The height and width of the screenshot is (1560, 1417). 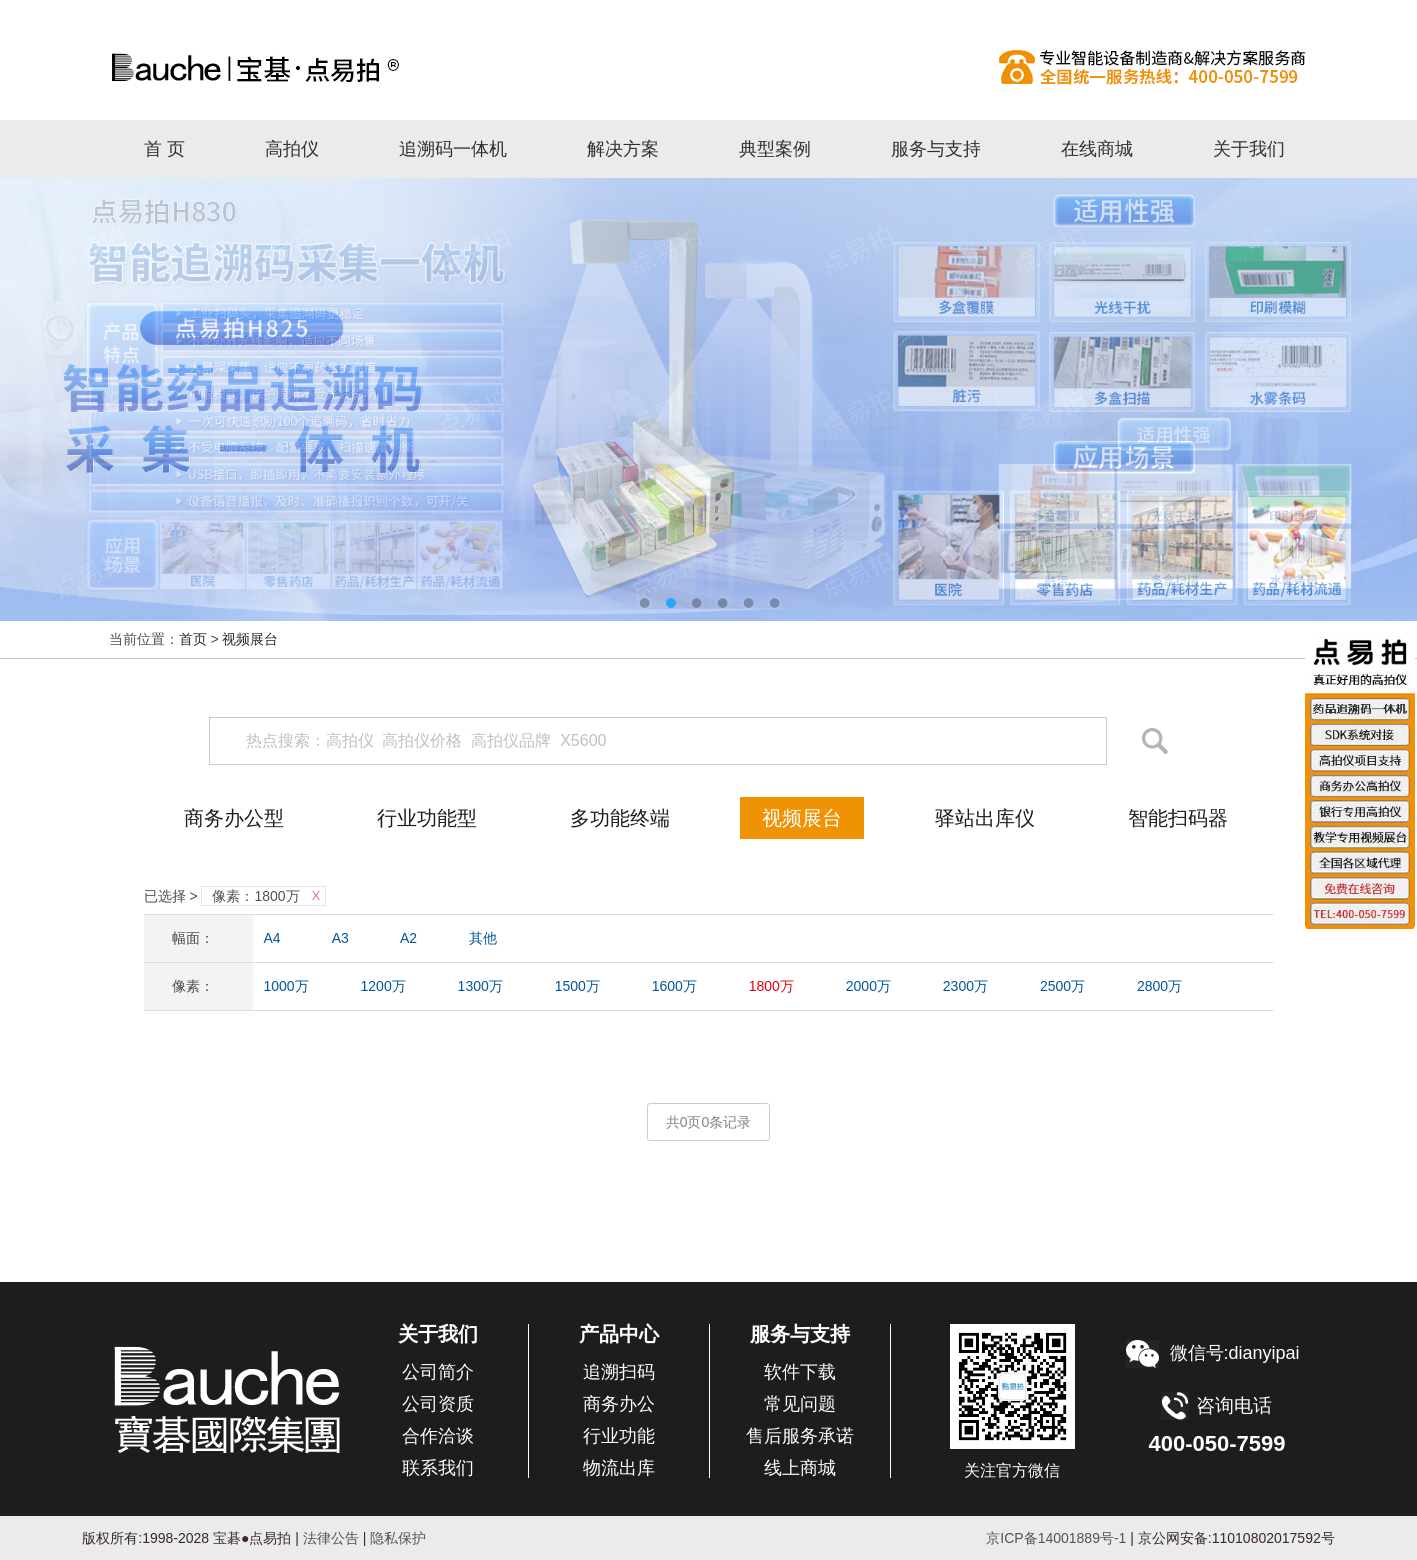 What do you see at coordinates (255, 896) in the screenshot?
I see `像素：1800万` at bounding box center [255, 896].